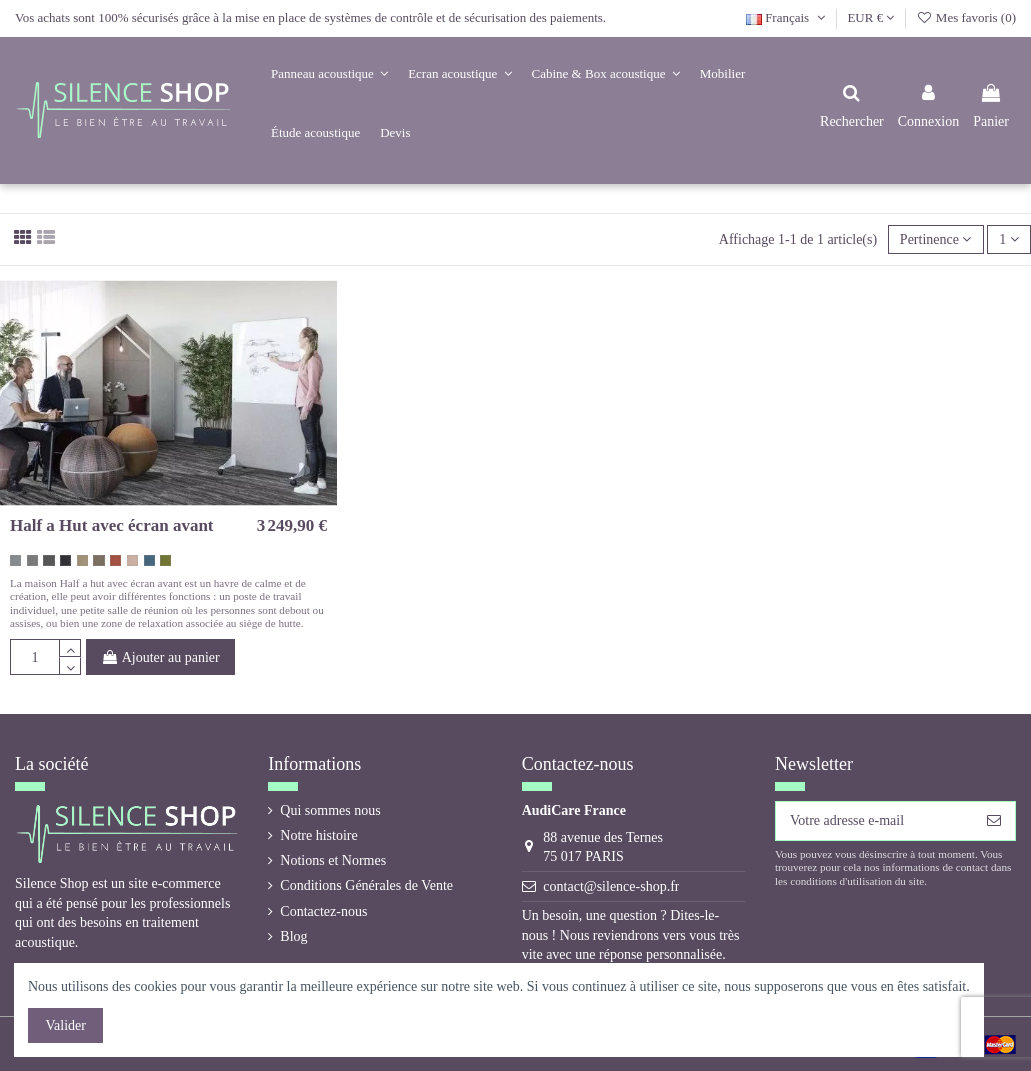  What do you see at coordinates (994, 821) in the screenshot?
I see `[S’abonner]` at bounding box center [994, 821].